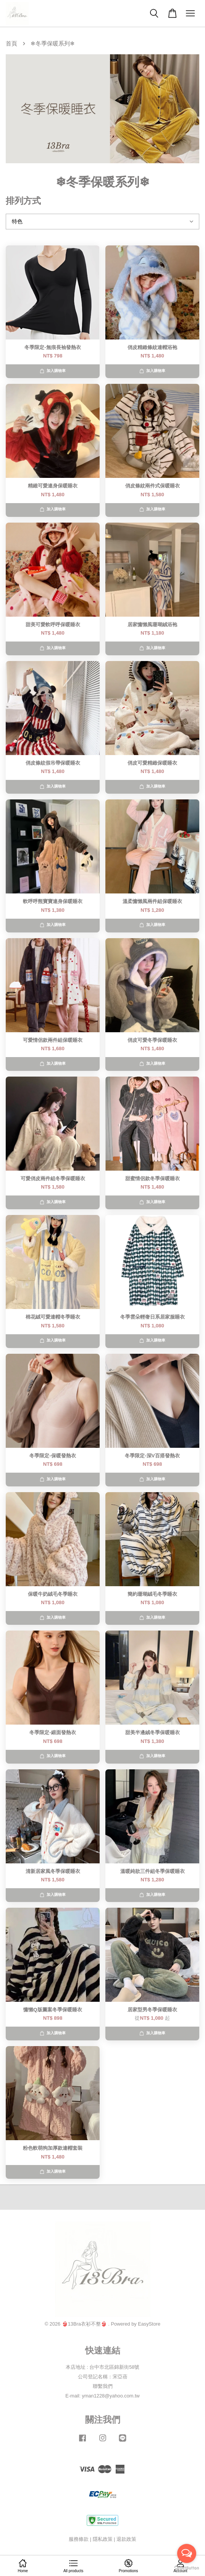  What do you see at coordinates (103, 2376) in the screenshot?
I see `公司登記名稱：宋亞蓓` at bounding box center [103, 2376].